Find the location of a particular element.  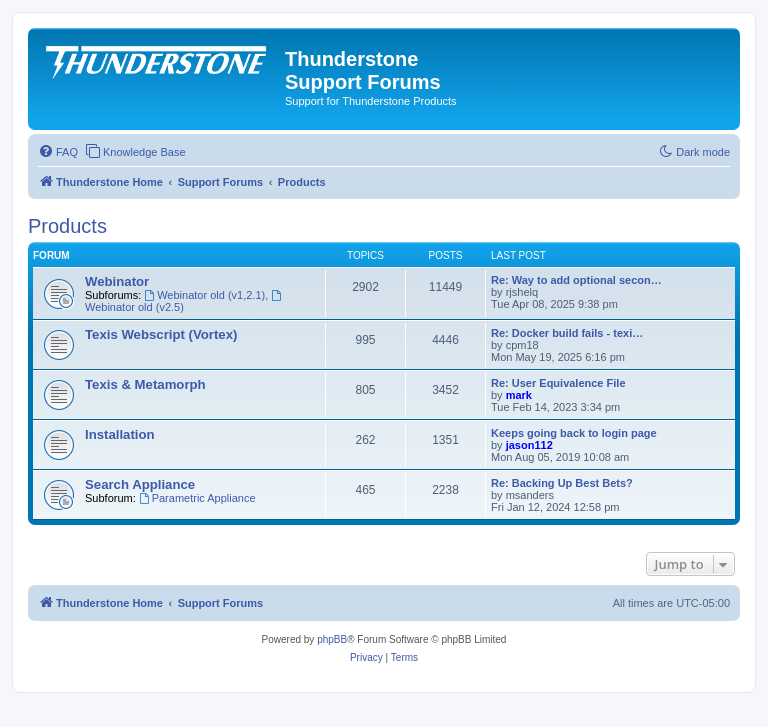

Products is located at coordinates (67, 226).